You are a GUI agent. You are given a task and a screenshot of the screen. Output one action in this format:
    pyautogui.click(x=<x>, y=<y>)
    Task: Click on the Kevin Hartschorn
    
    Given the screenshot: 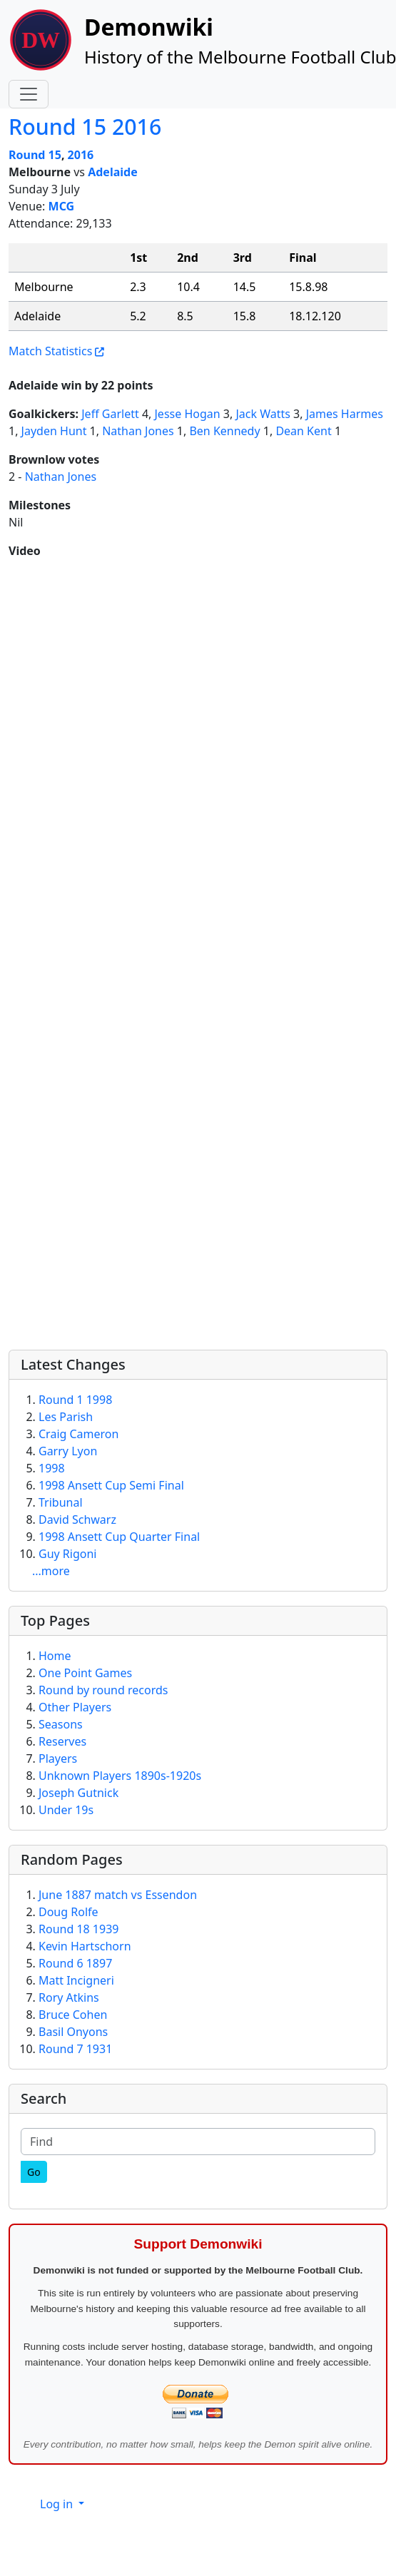 What is the action you would take?
    pyautogui.click(x=85, y=1946)
    